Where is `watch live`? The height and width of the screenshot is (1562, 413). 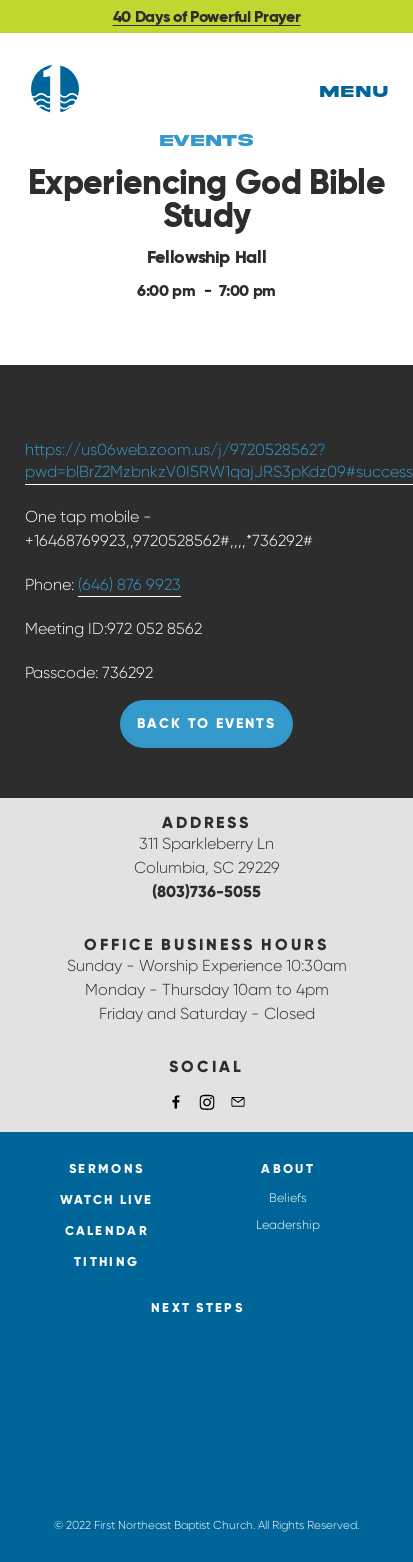
watch live is located at coordinates (107, 1199).